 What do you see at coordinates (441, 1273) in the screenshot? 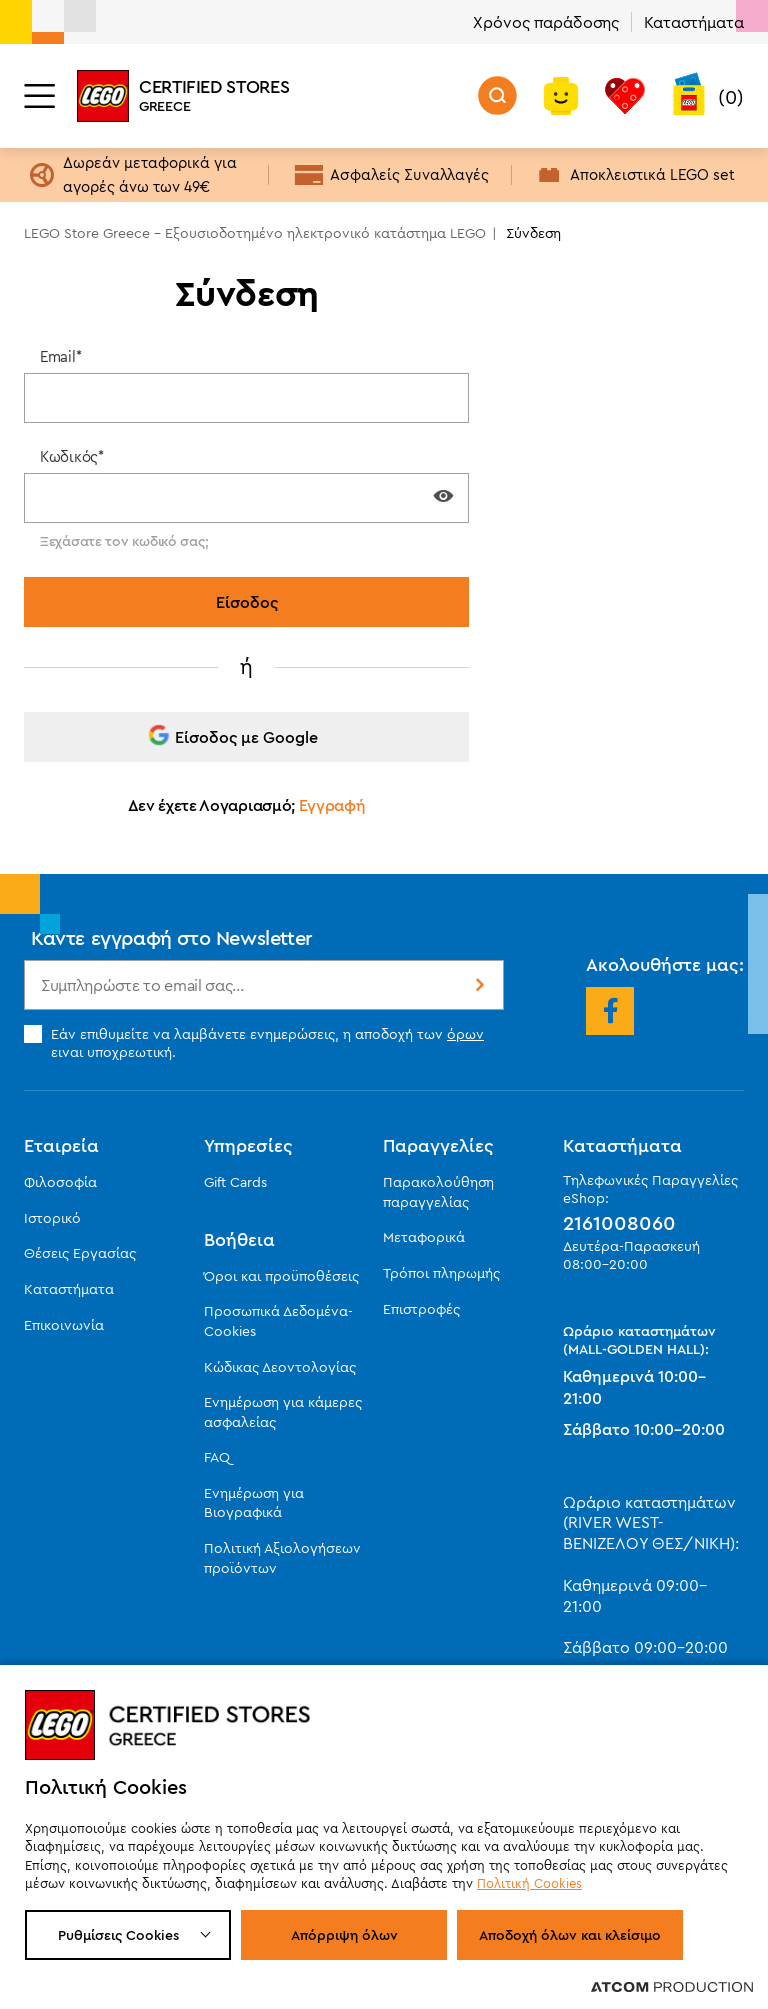
I see `Τρόποι πληρωμής` at bounding box center [441, 1273].